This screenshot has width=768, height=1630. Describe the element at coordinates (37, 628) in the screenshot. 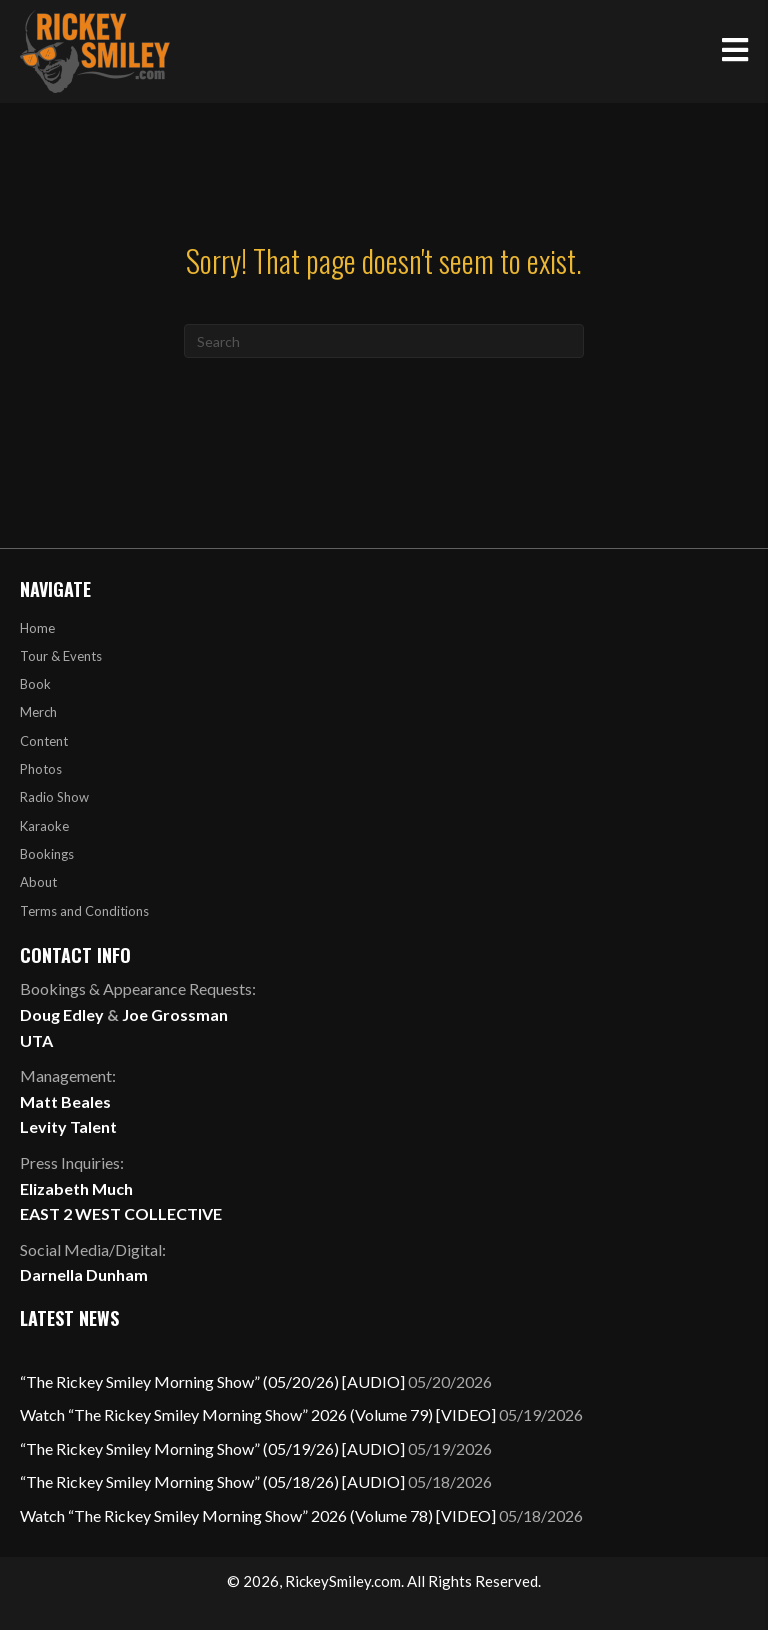

I see `Home` at that location.